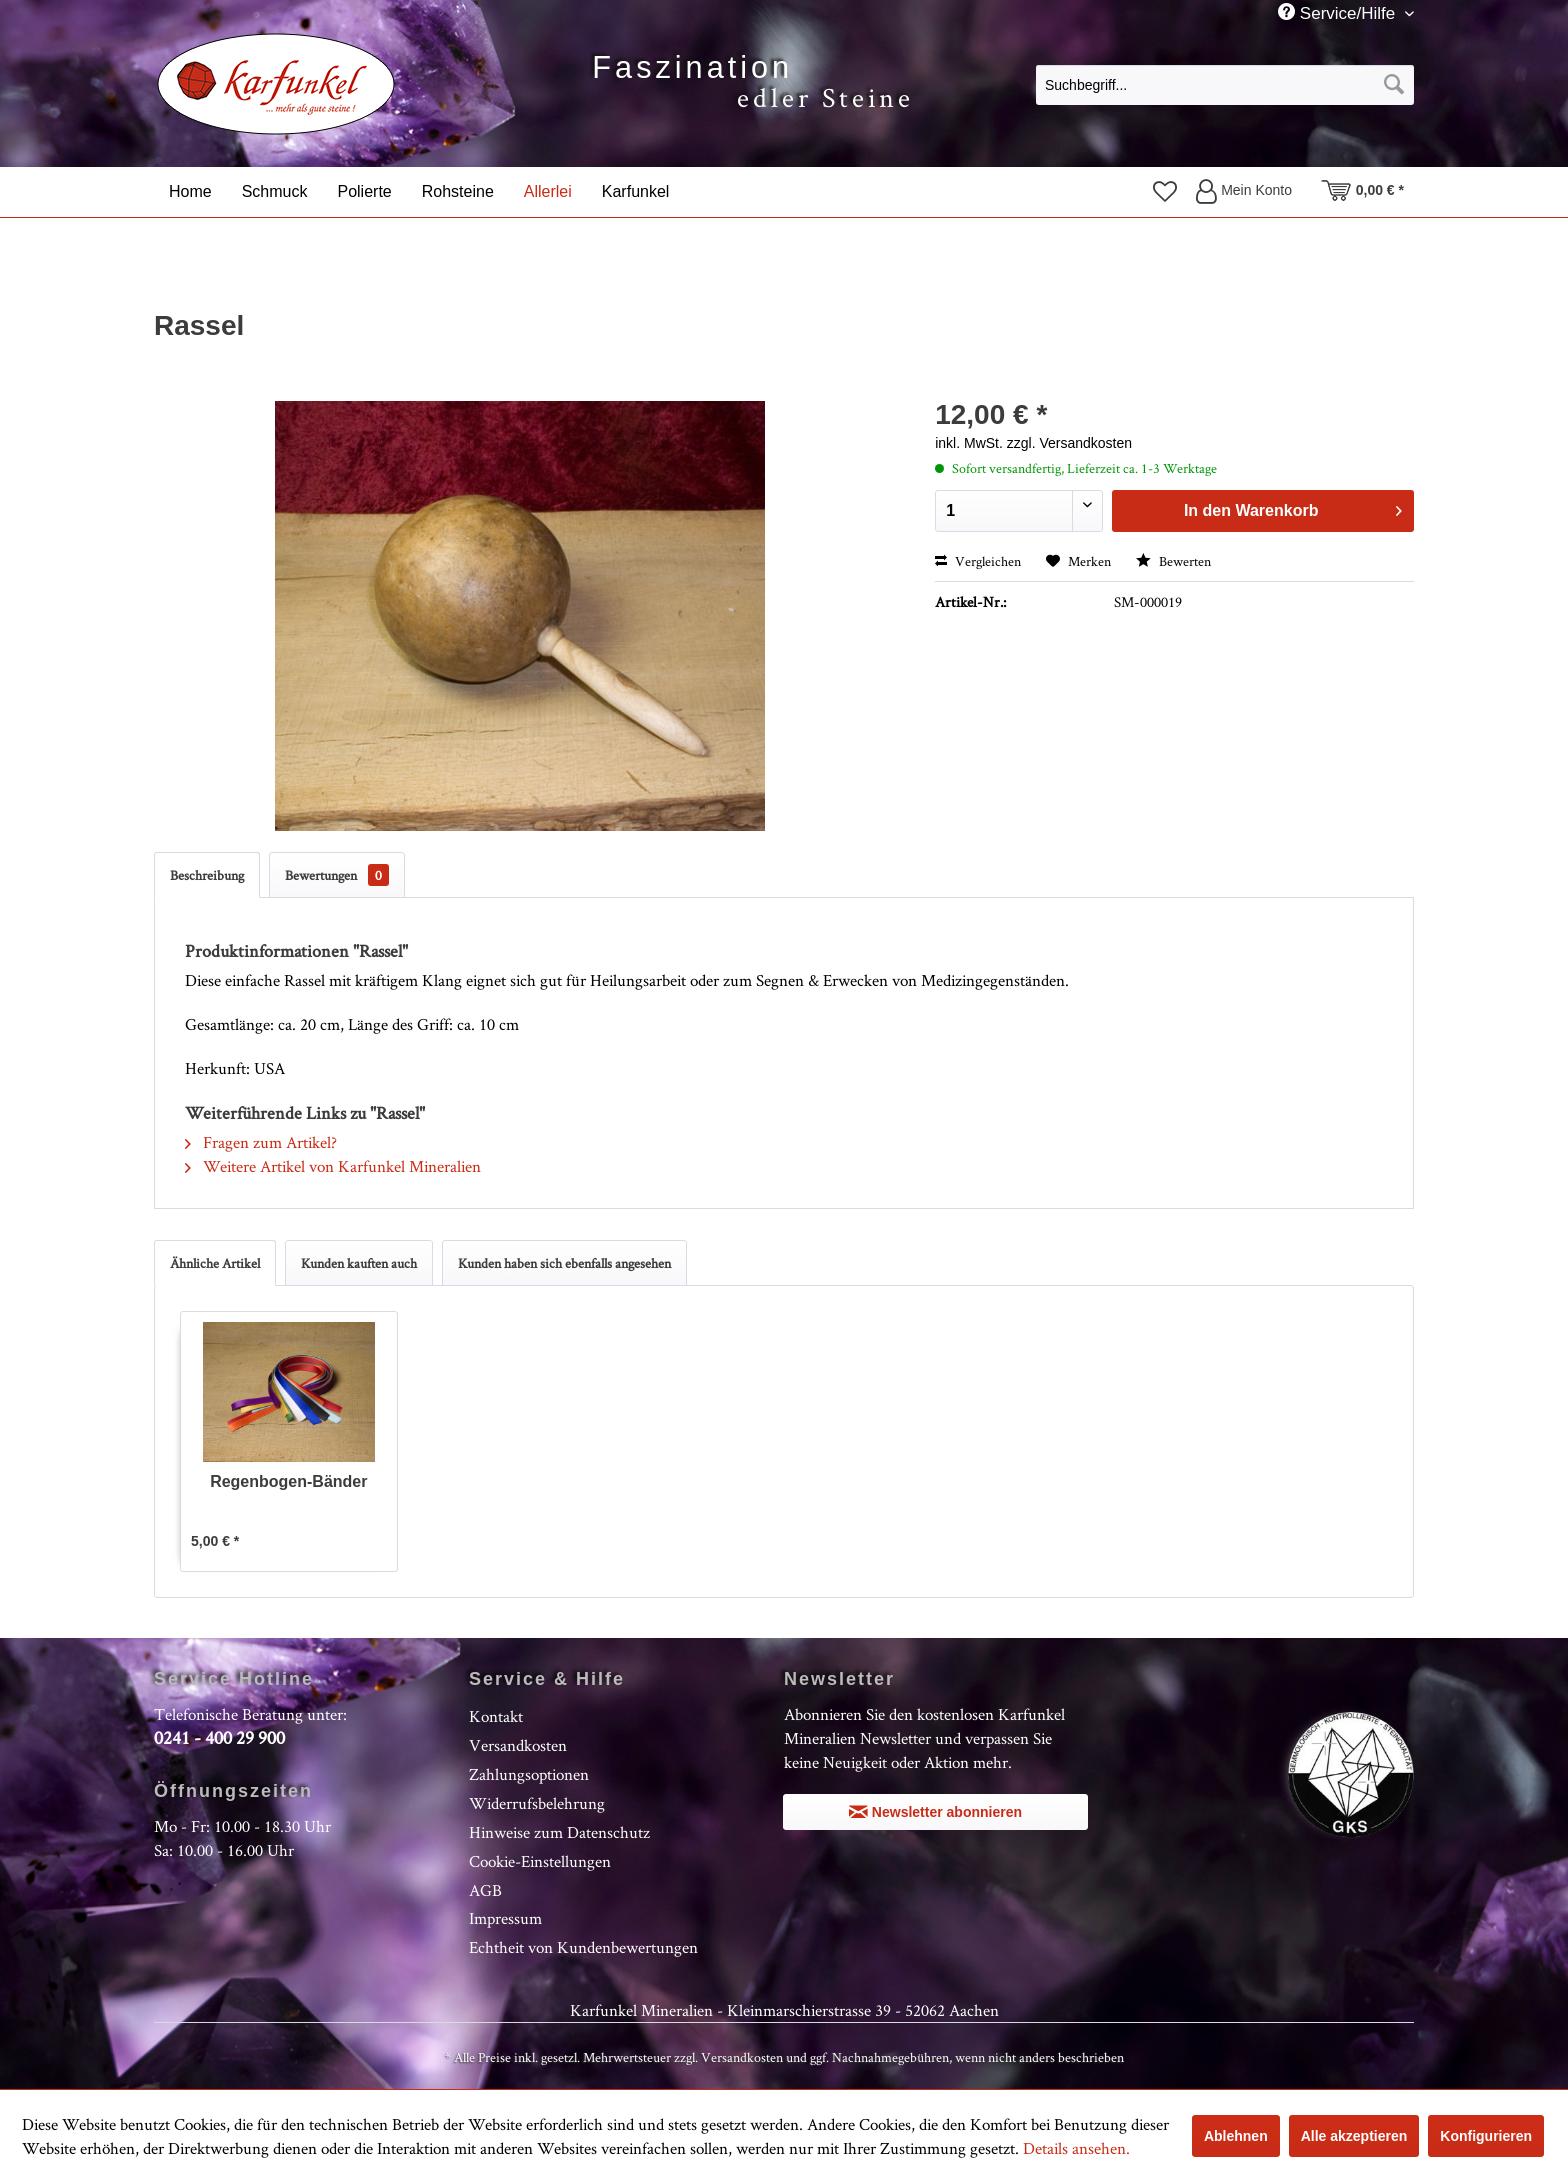 The image size is (1568, 2182). What do you see at coordinates (1236, 2136) in the screenshot?
I see `Ablehnen` at bounding box center [1236, 2136].